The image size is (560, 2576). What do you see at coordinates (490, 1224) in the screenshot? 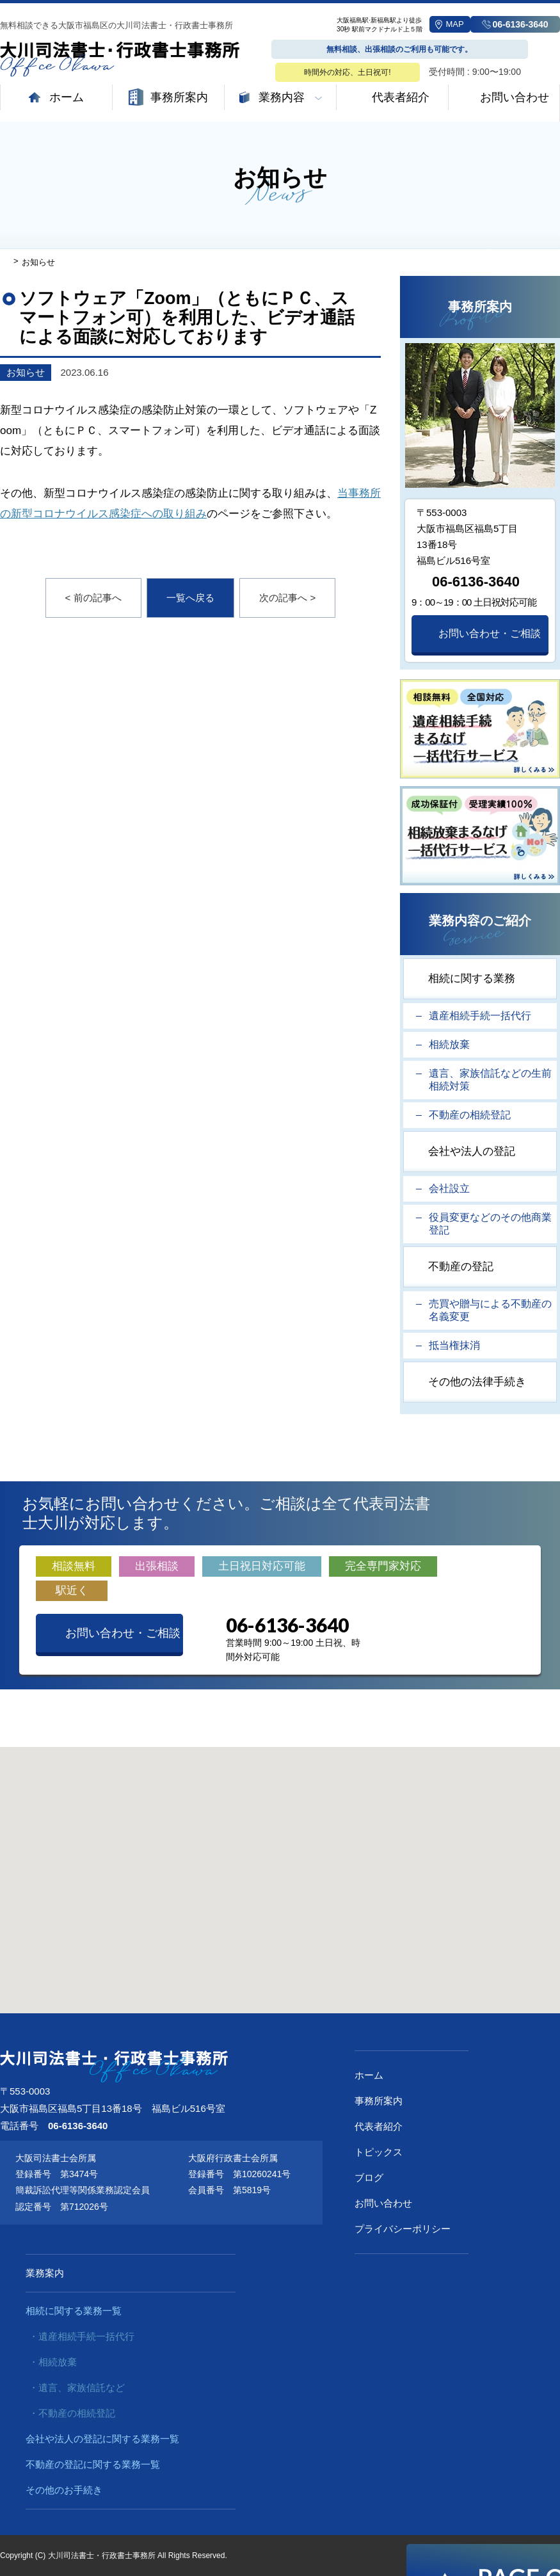
I see `役員変更などのその他商業登記` at bounding box center [490, 1224].